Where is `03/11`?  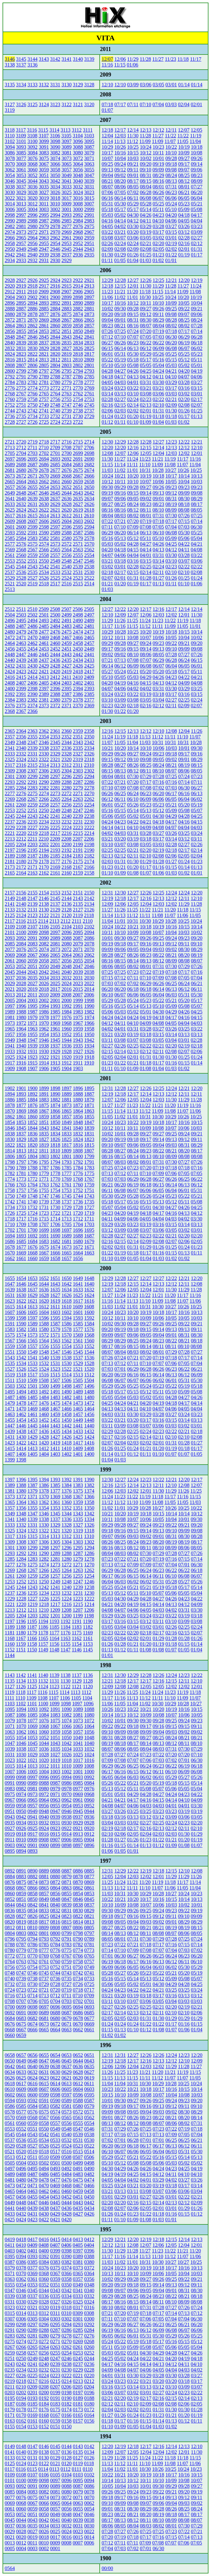 03/11 is located at coordinates (196, 838).